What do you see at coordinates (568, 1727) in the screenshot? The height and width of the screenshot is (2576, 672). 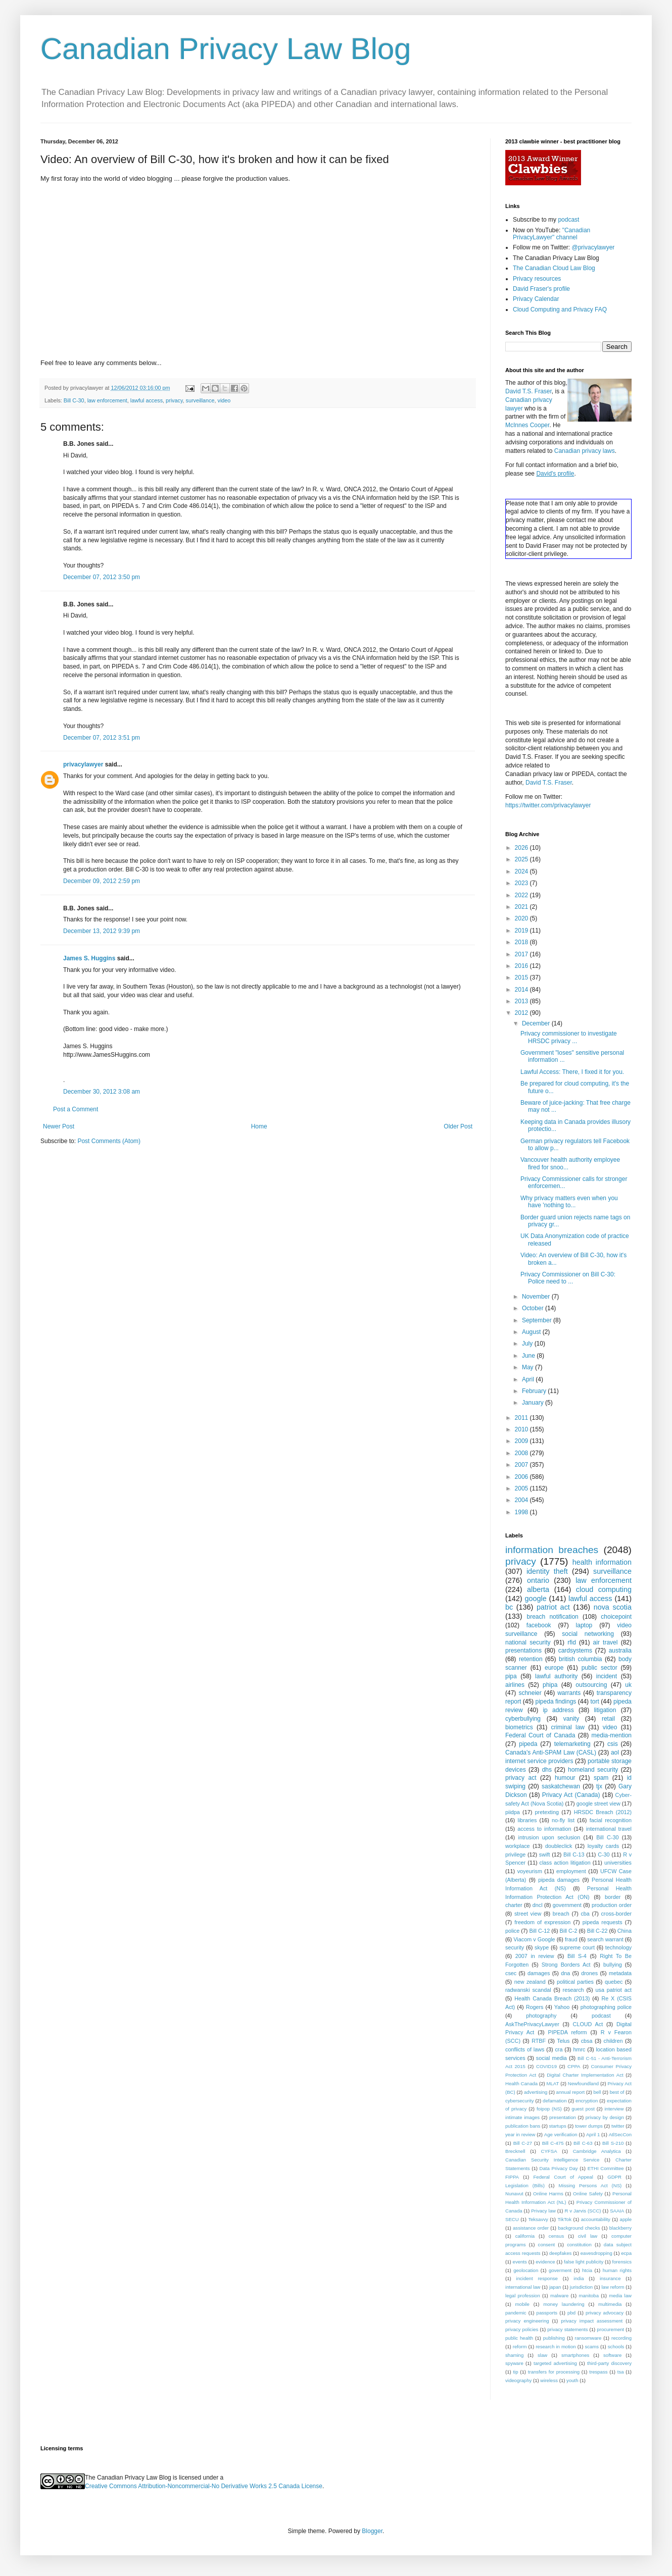 I see `criminal law` at bounding box center [568, 1727].